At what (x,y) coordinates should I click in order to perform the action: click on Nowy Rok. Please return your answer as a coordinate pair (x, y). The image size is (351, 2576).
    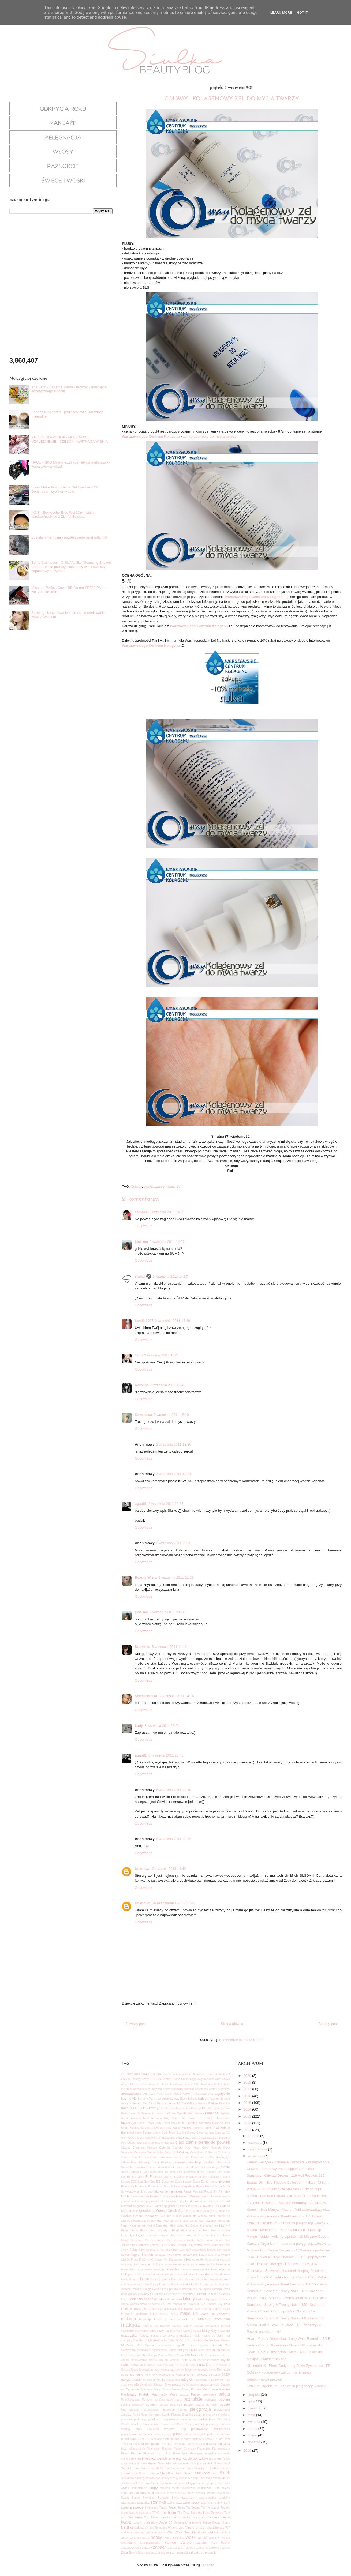
    Looking at the image, I should click on (215, 2369).